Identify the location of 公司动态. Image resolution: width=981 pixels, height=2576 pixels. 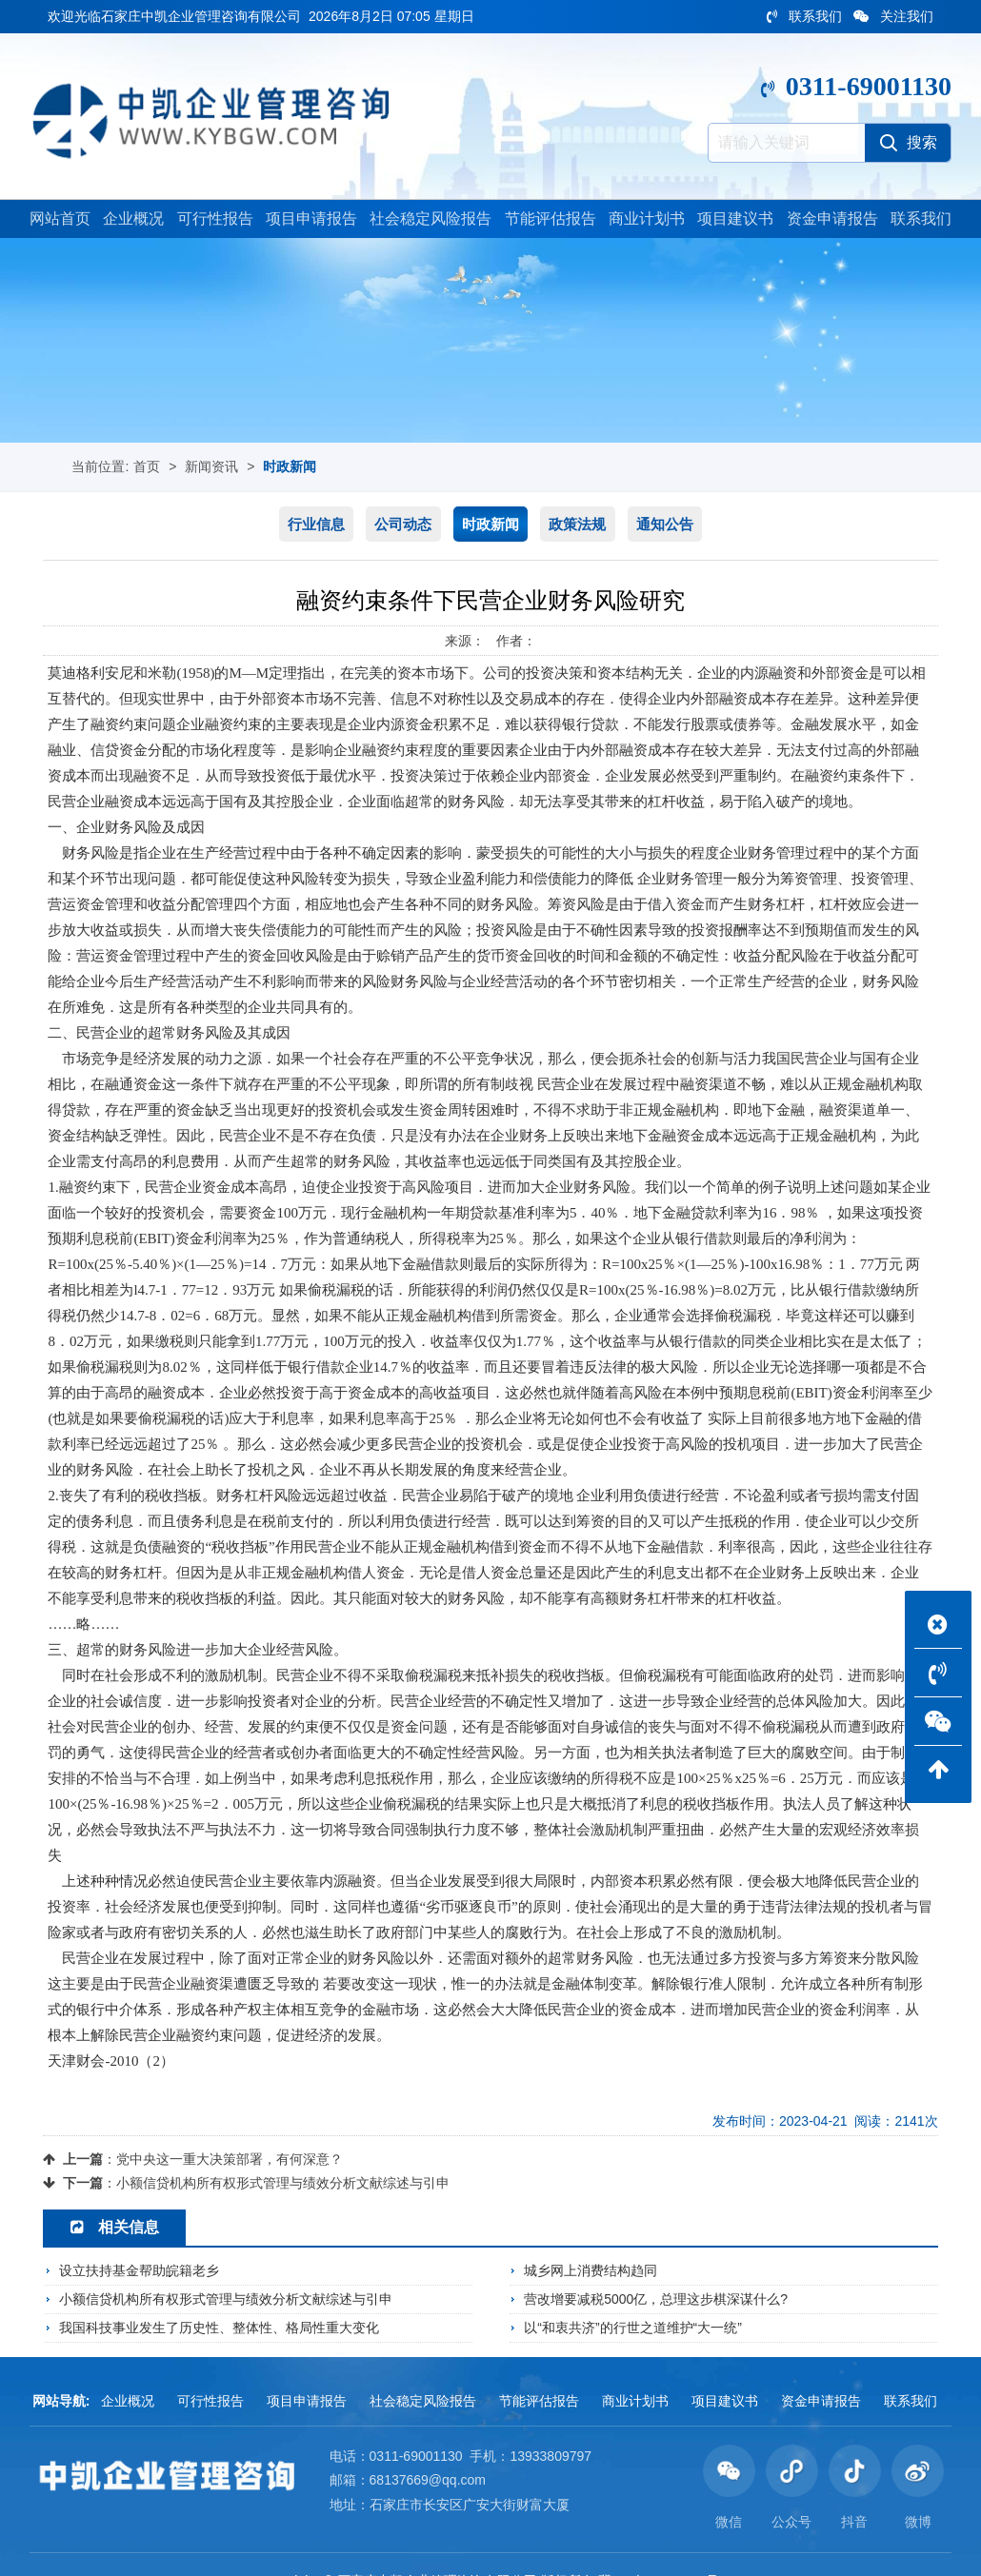
(402, 525).